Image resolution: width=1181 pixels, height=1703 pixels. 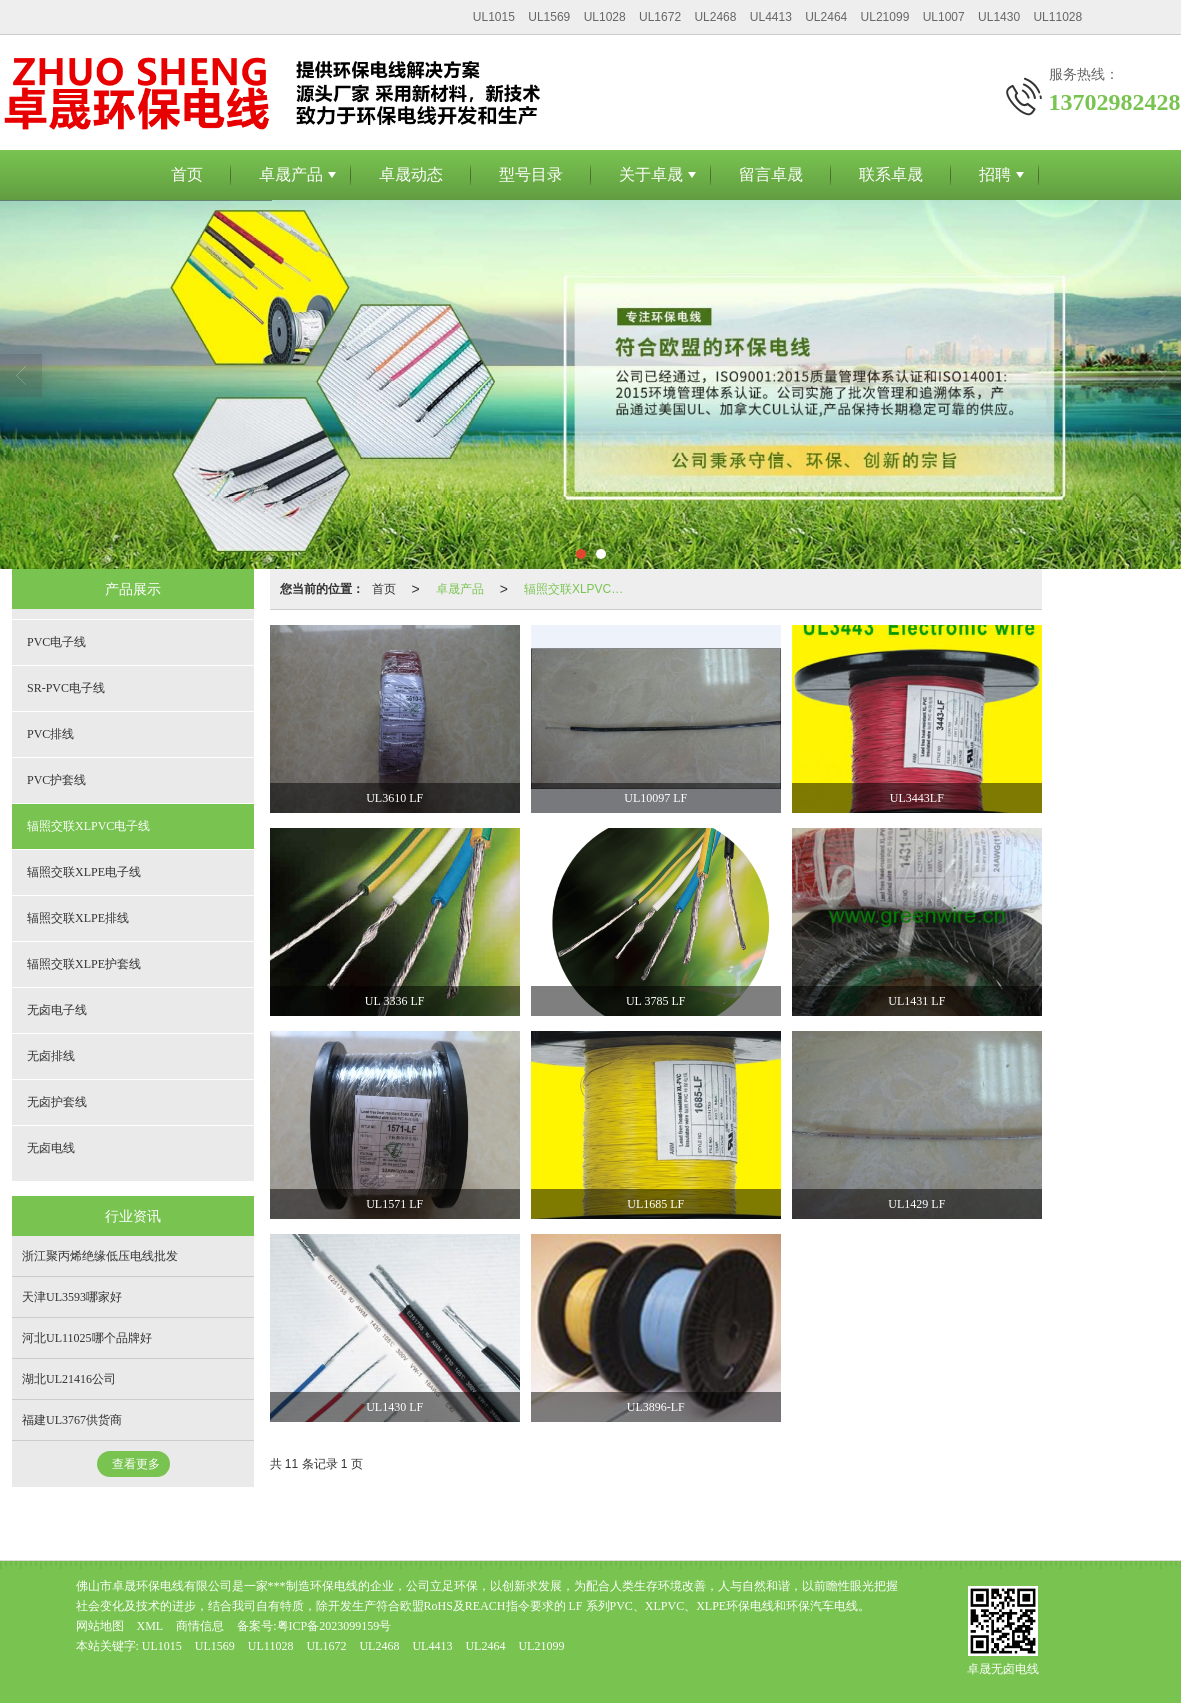 What do you see at coordinates (84, 964) in the screenshot?
I see `辐照交联XLPE护套线` at bounding box center [84, 964].